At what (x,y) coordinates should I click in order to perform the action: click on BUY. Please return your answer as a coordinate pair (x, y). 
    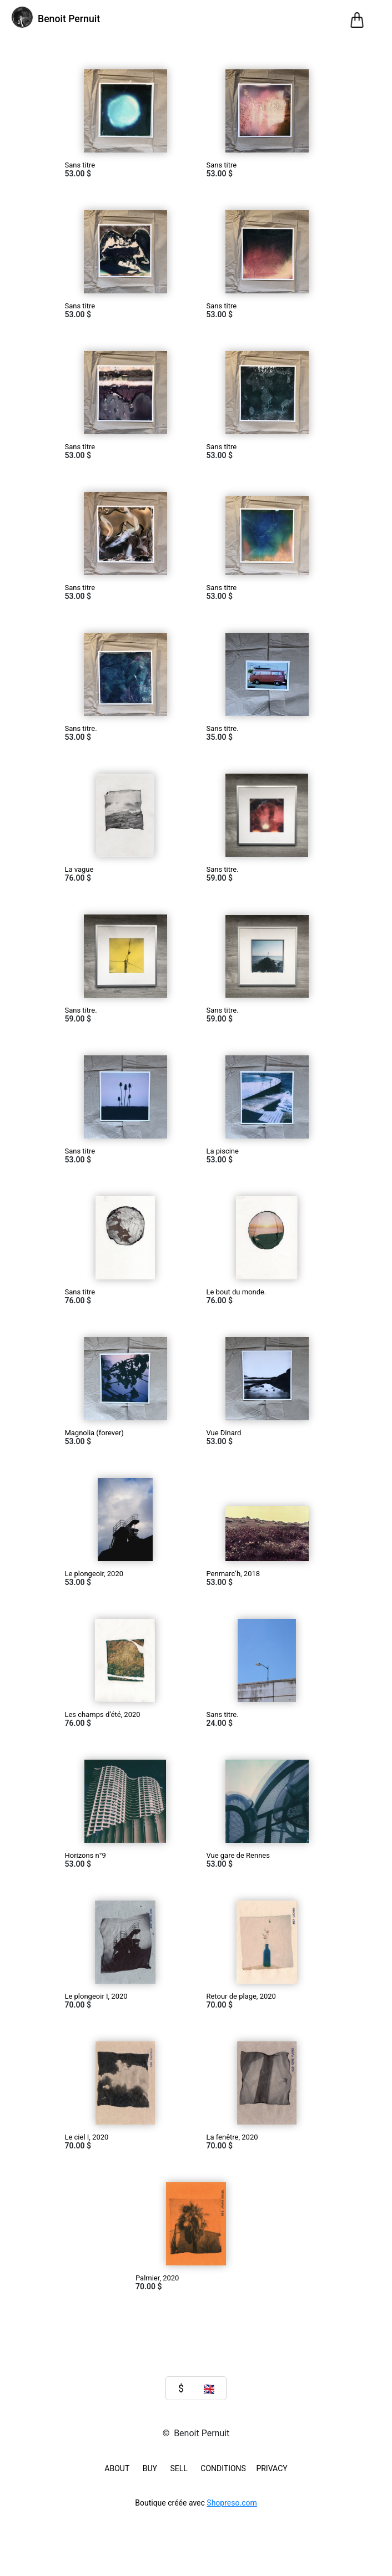
    Looking at the image, I should click on (150, 2468).